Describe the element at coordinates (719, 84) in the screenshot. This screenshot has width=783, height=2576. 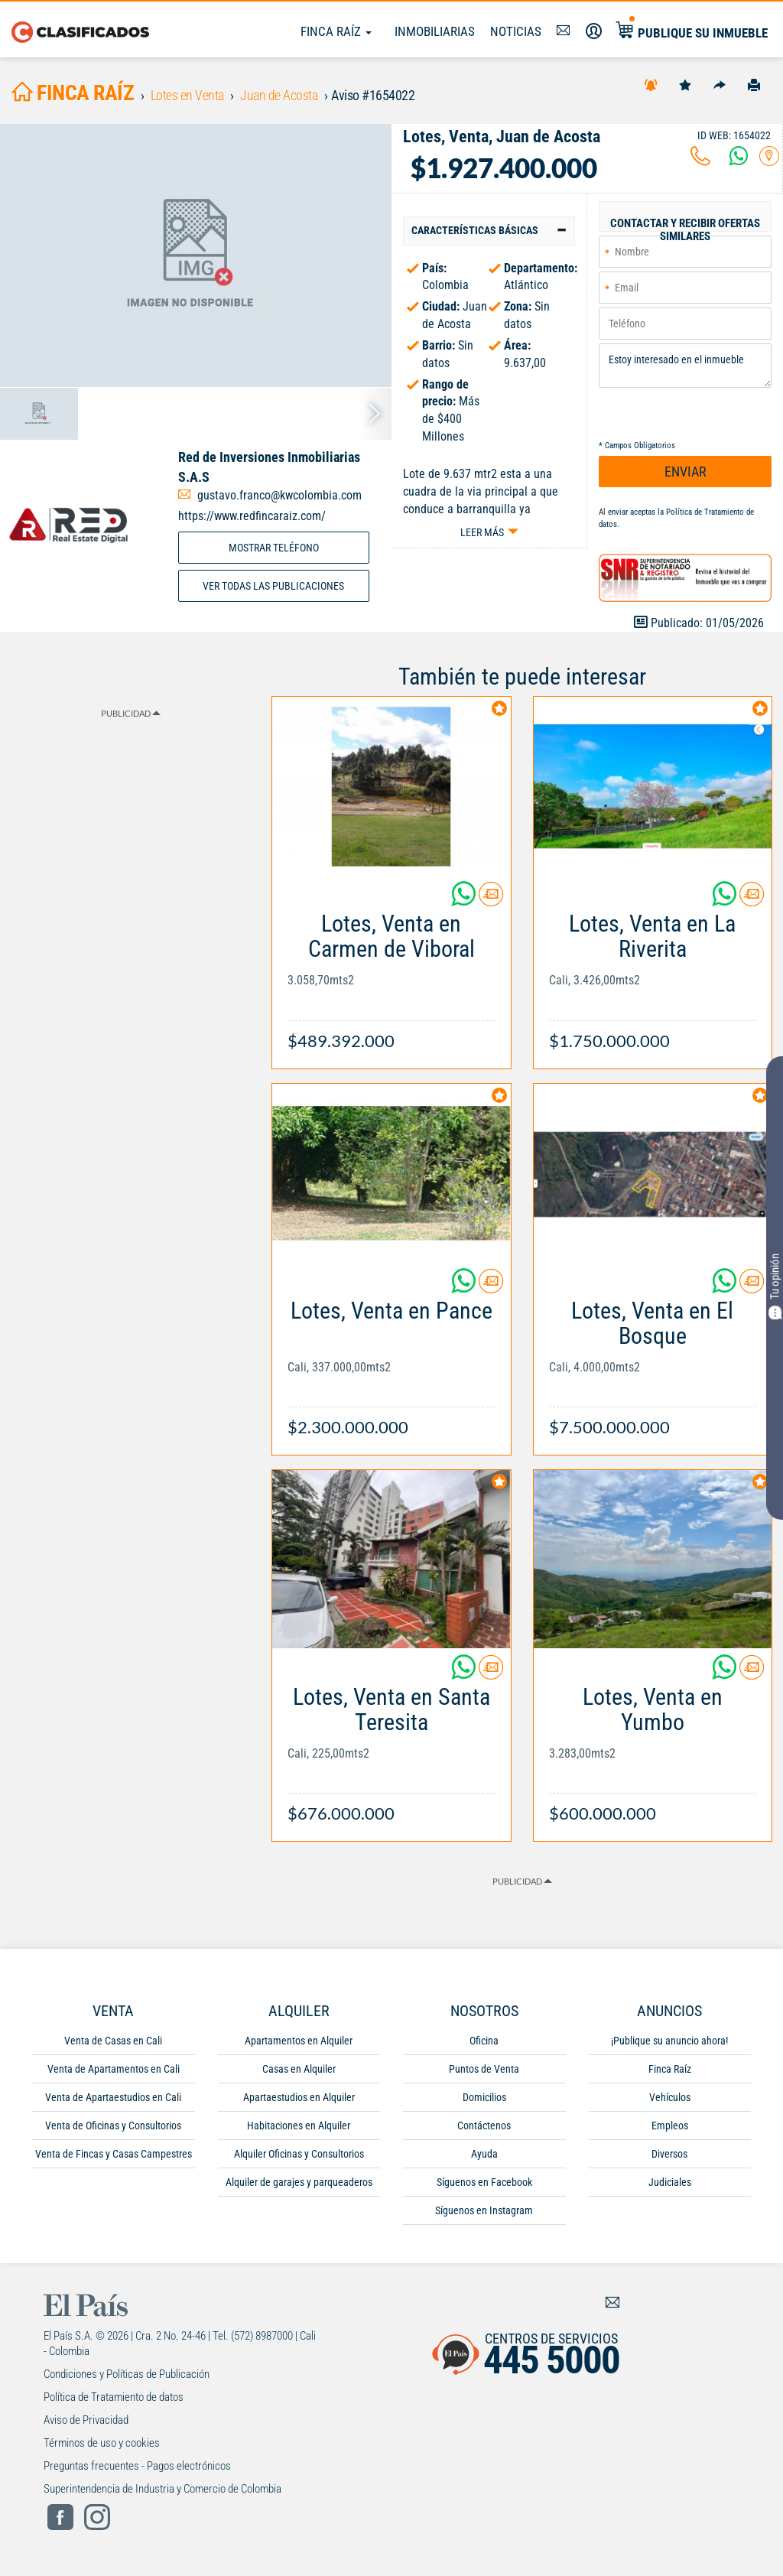
I see `[Compartir]` at that location.